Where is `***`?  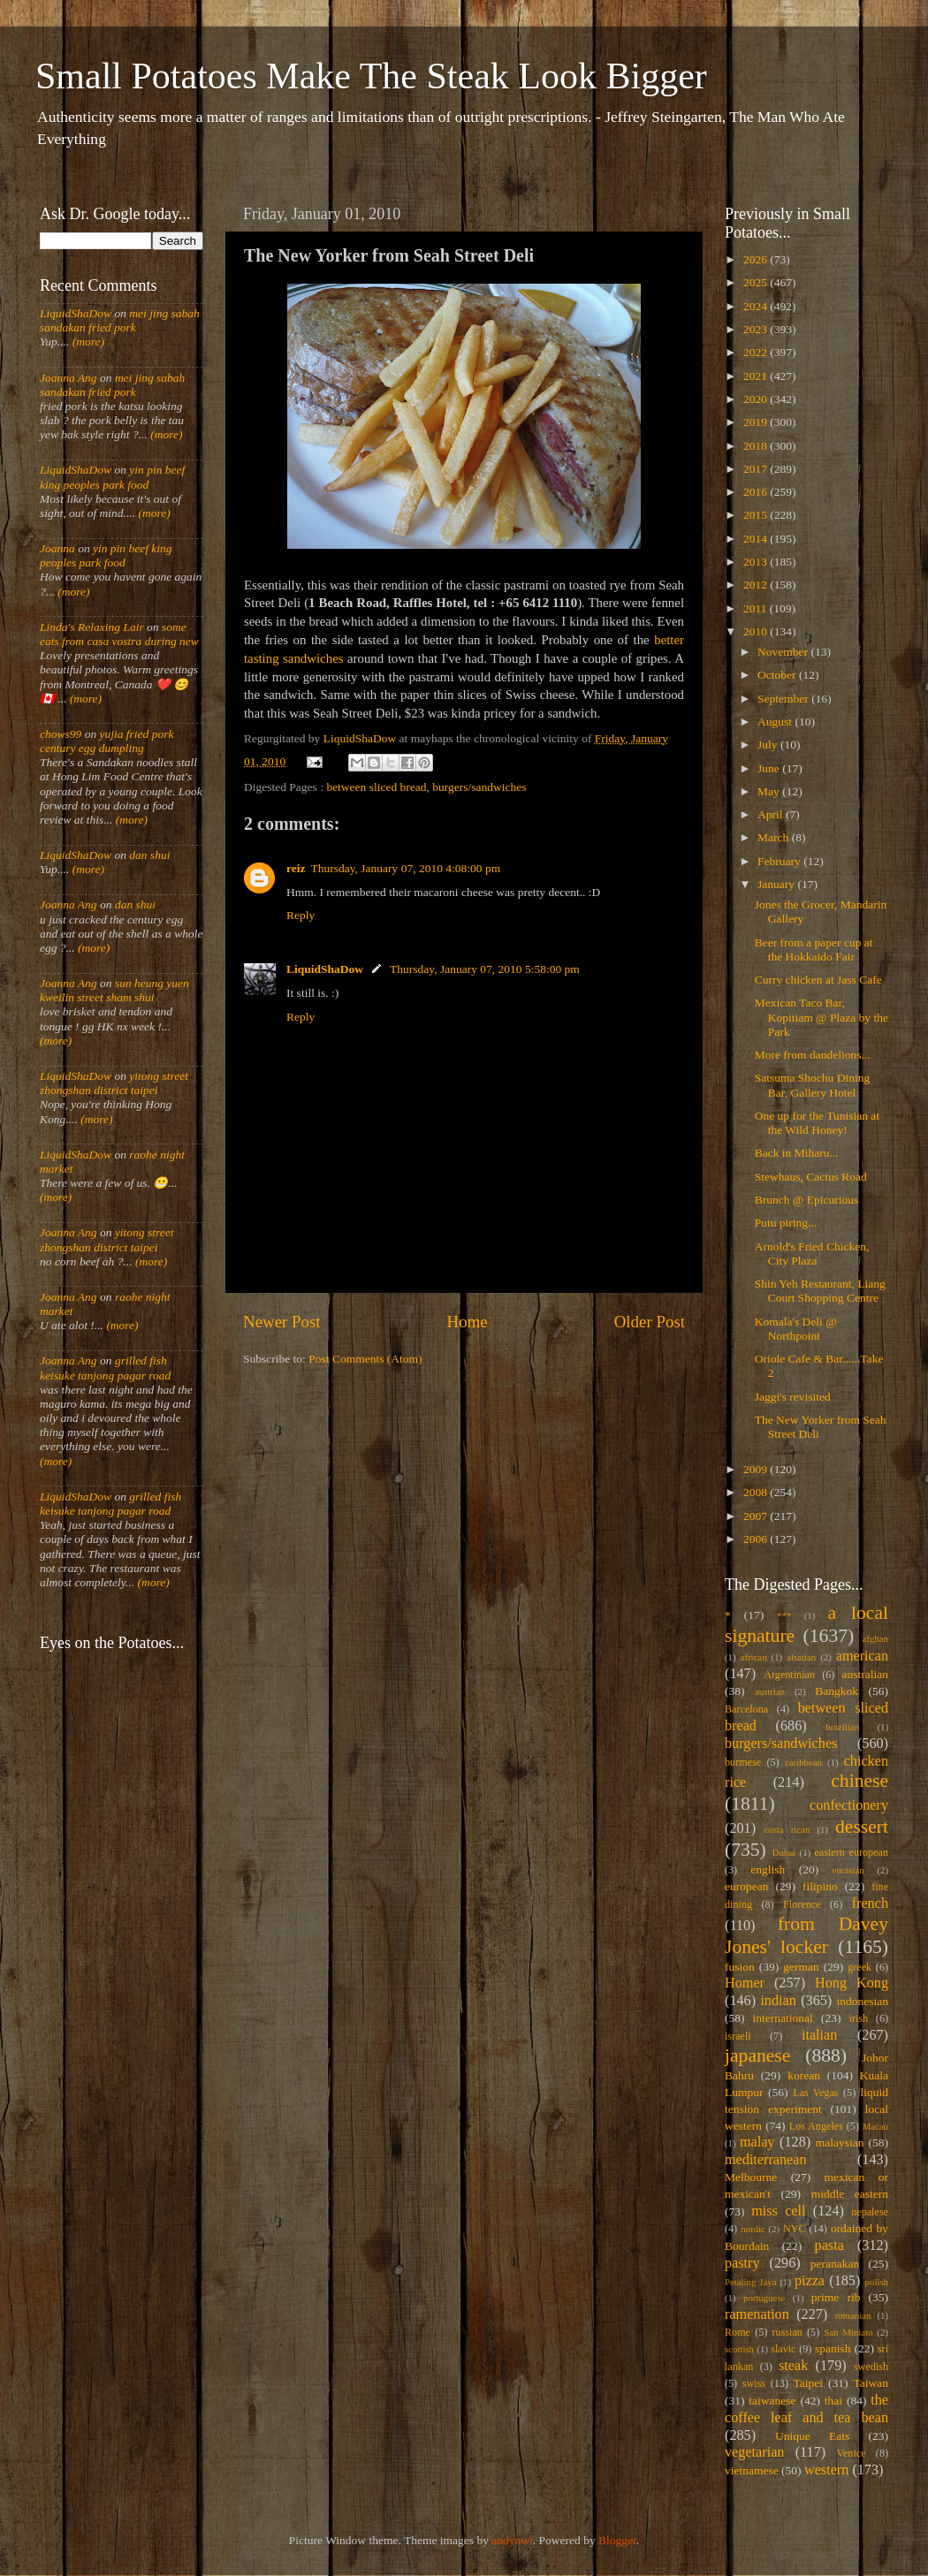 *** is located at coordinates (784, 1615).